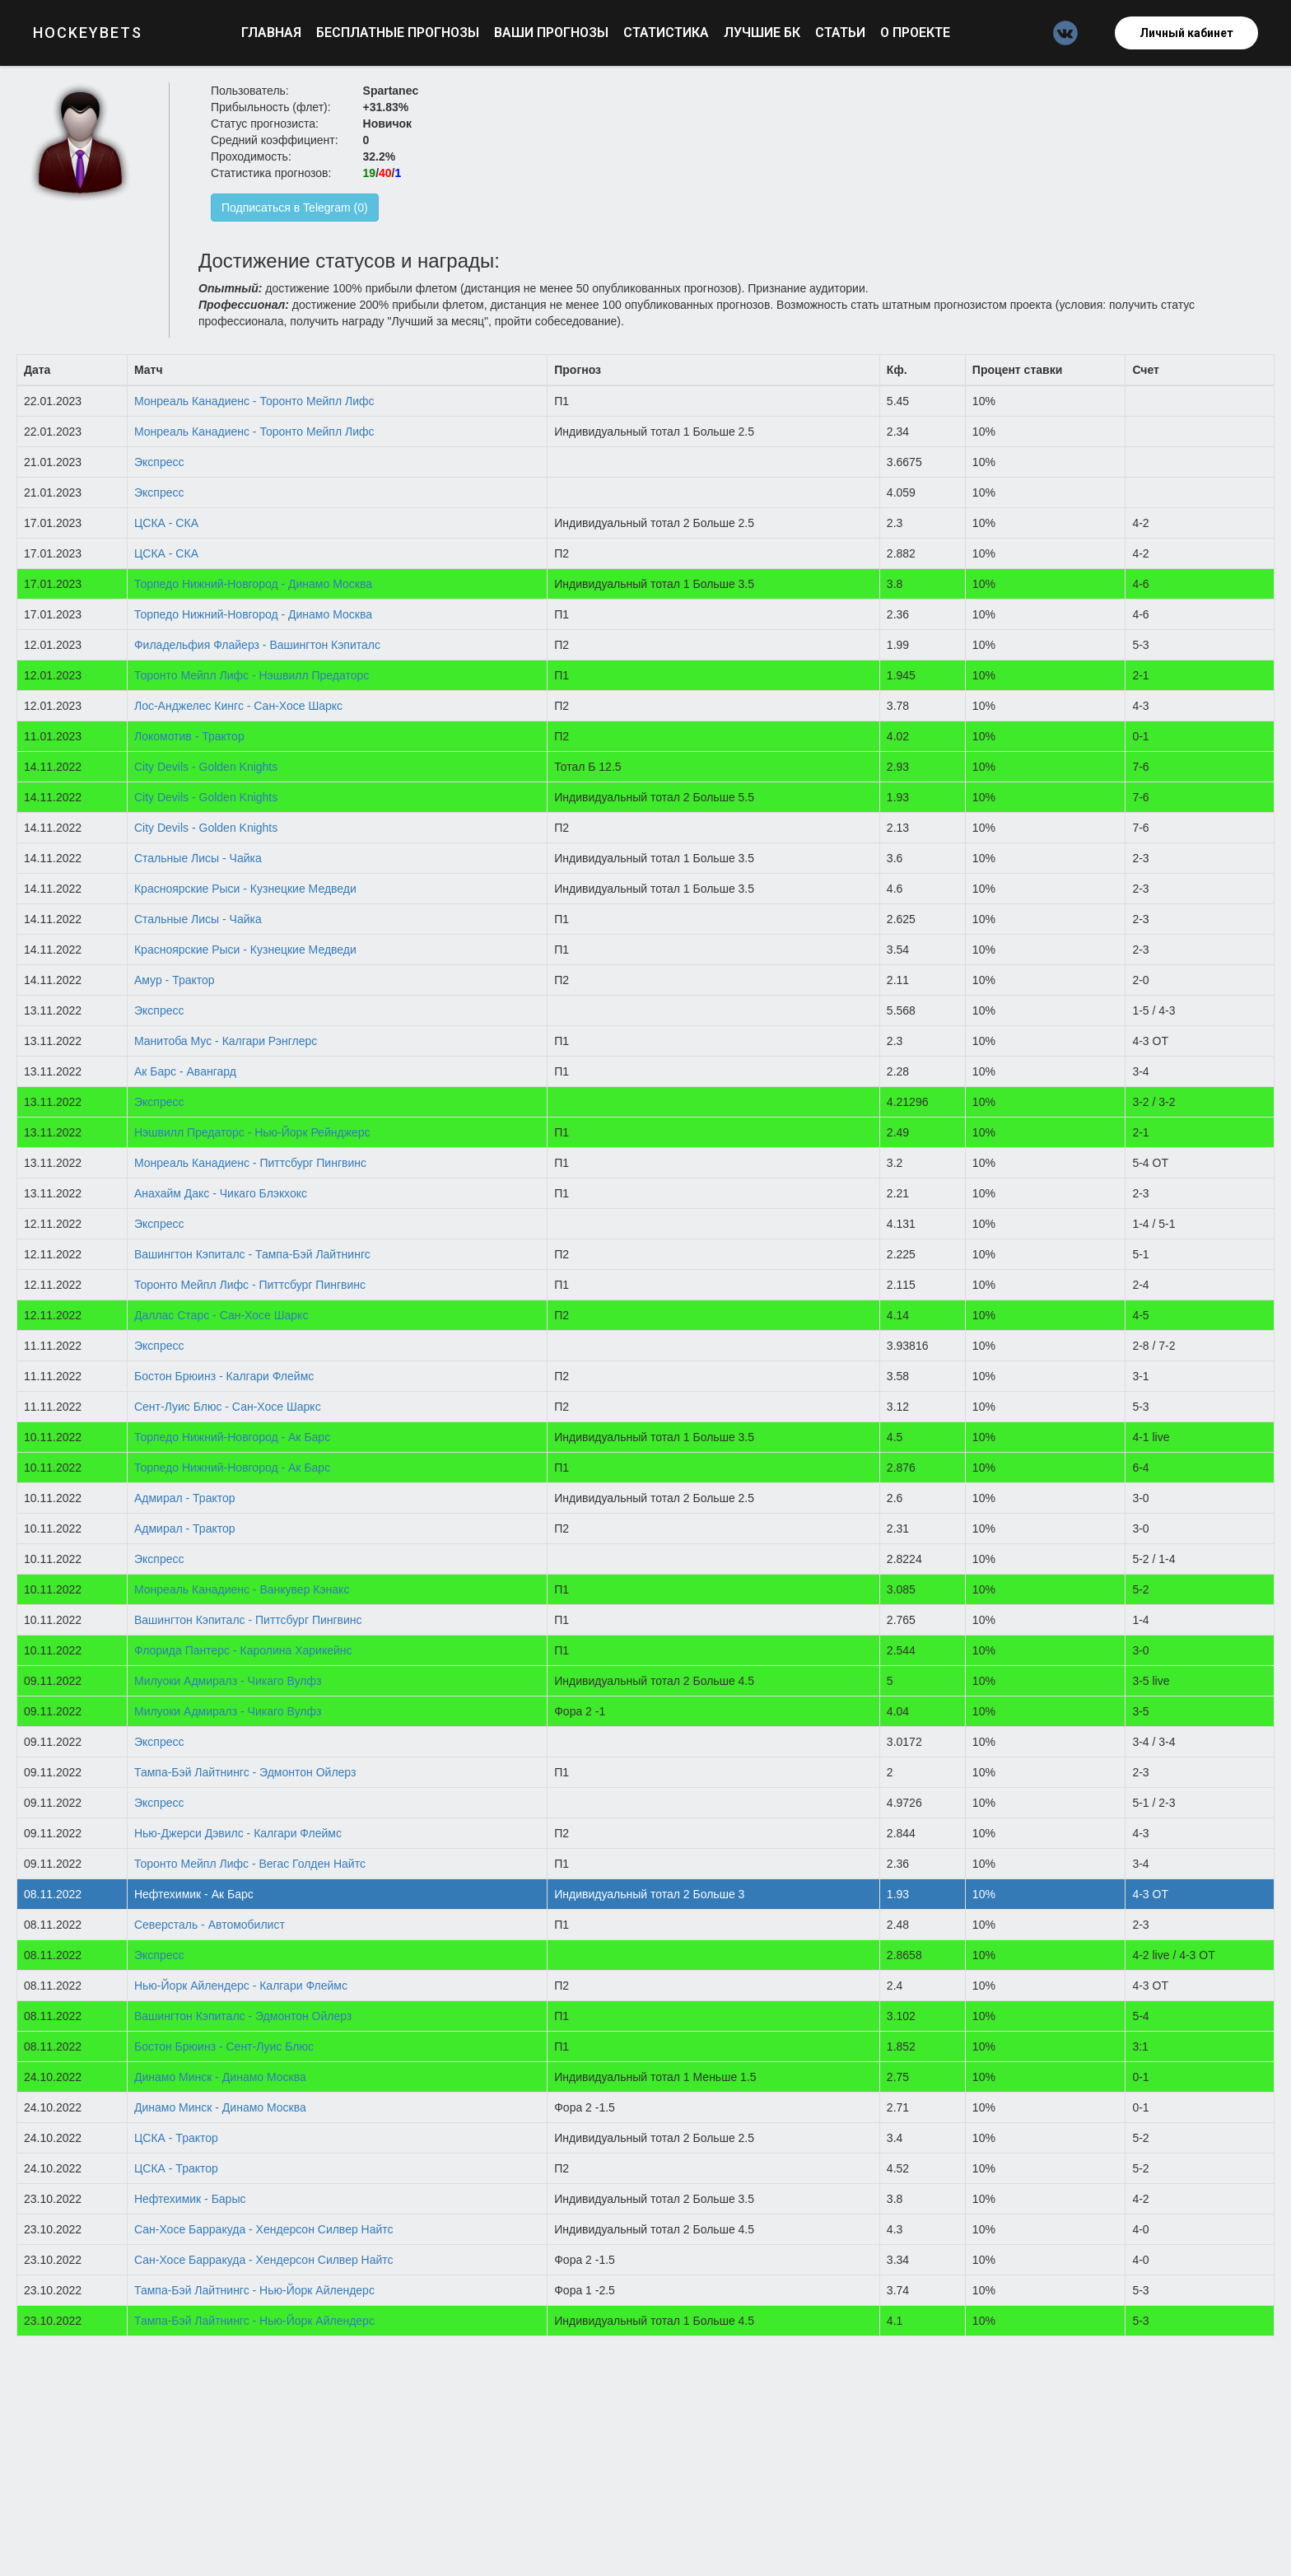  I want to click on Нью-Йорк Айлендерс - Калгари Флеймс, so click(240, 1985).